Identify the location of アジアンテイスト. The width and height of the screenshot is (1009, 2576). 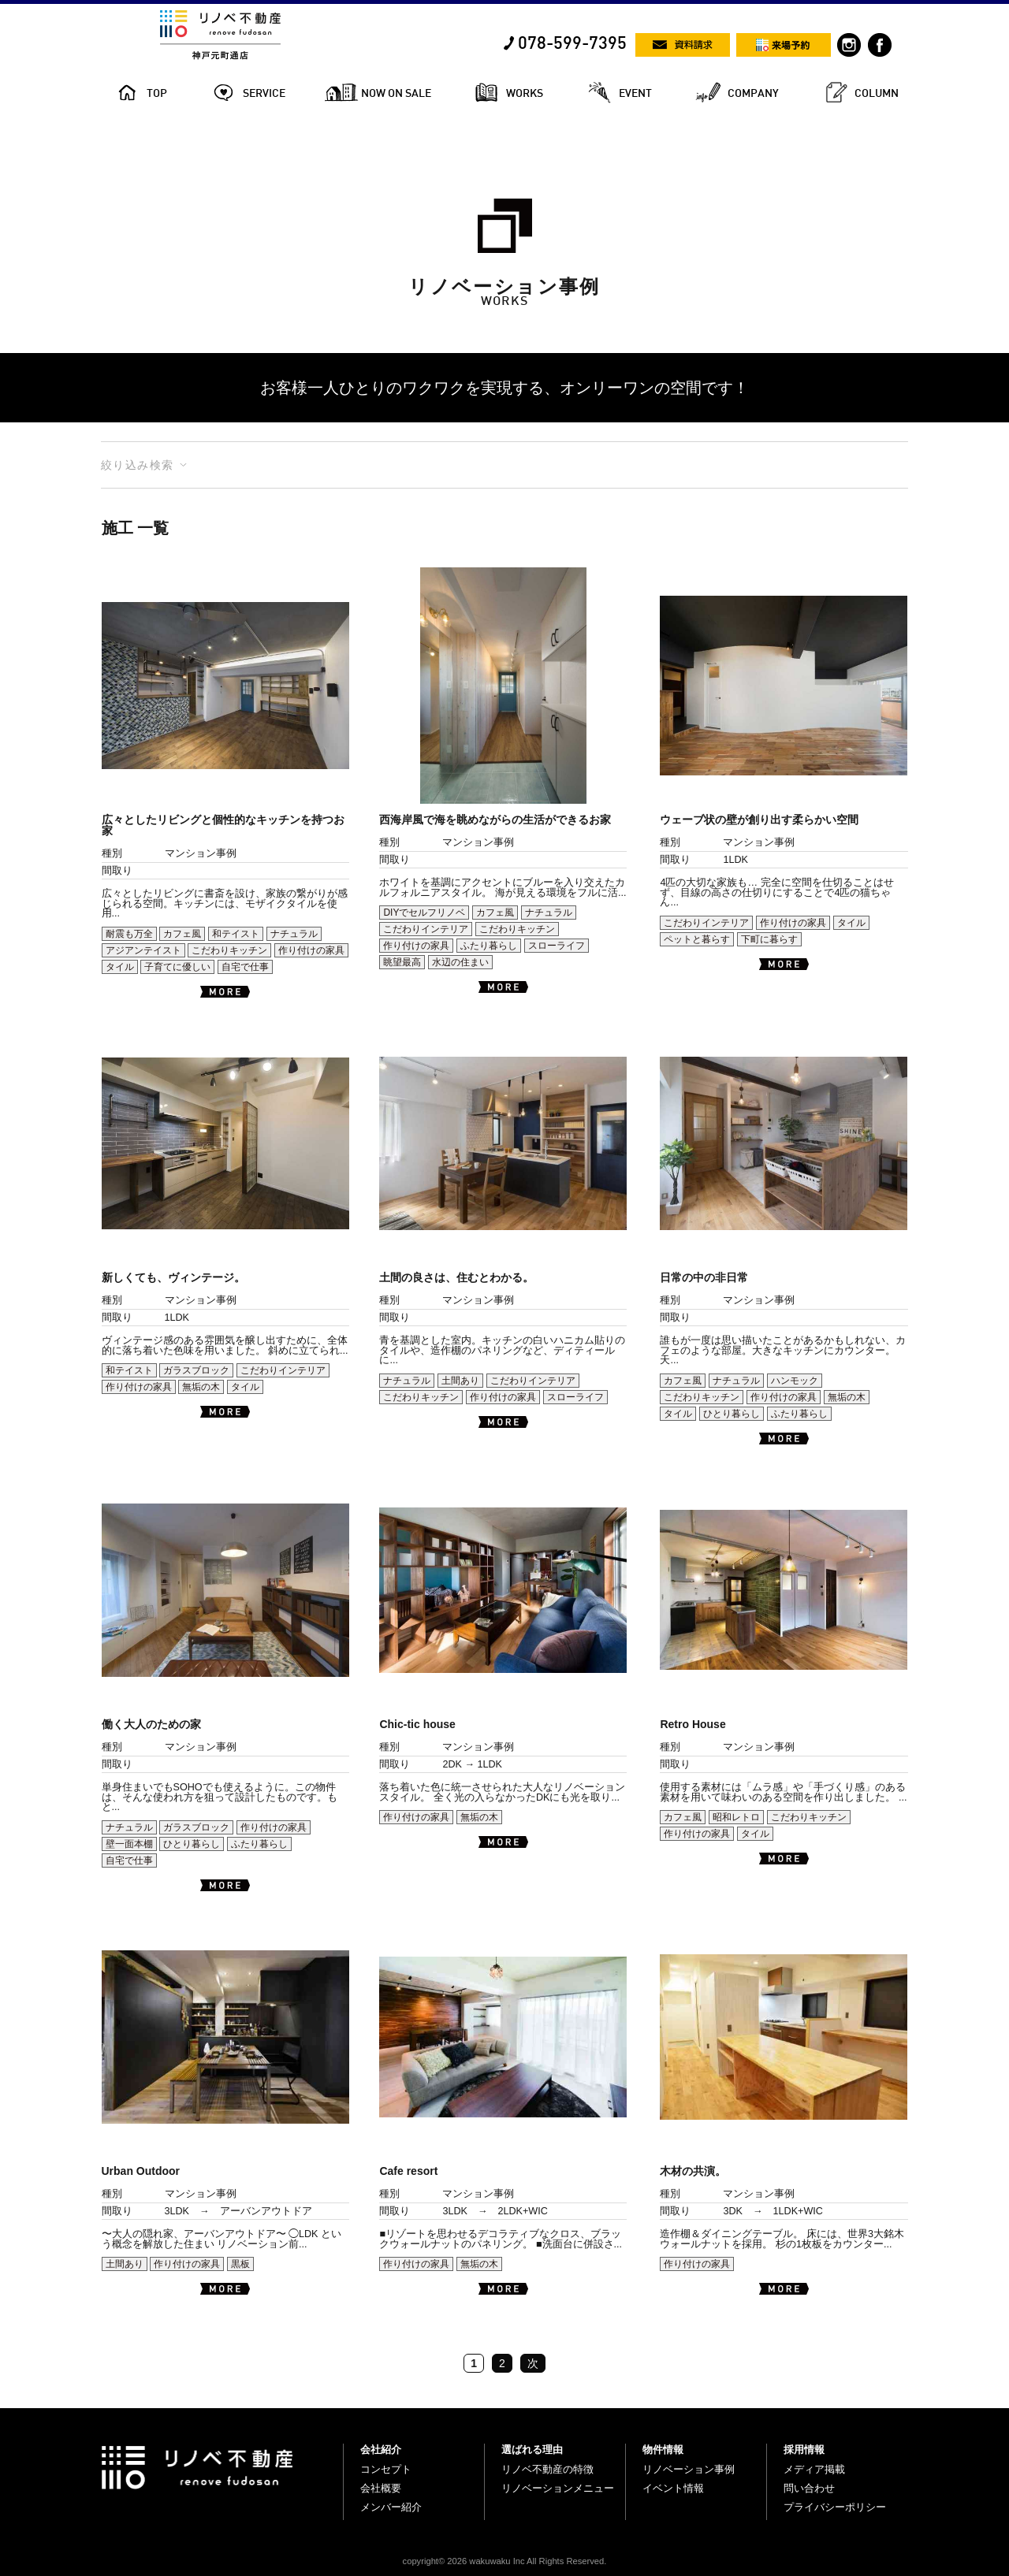
(143, 950).